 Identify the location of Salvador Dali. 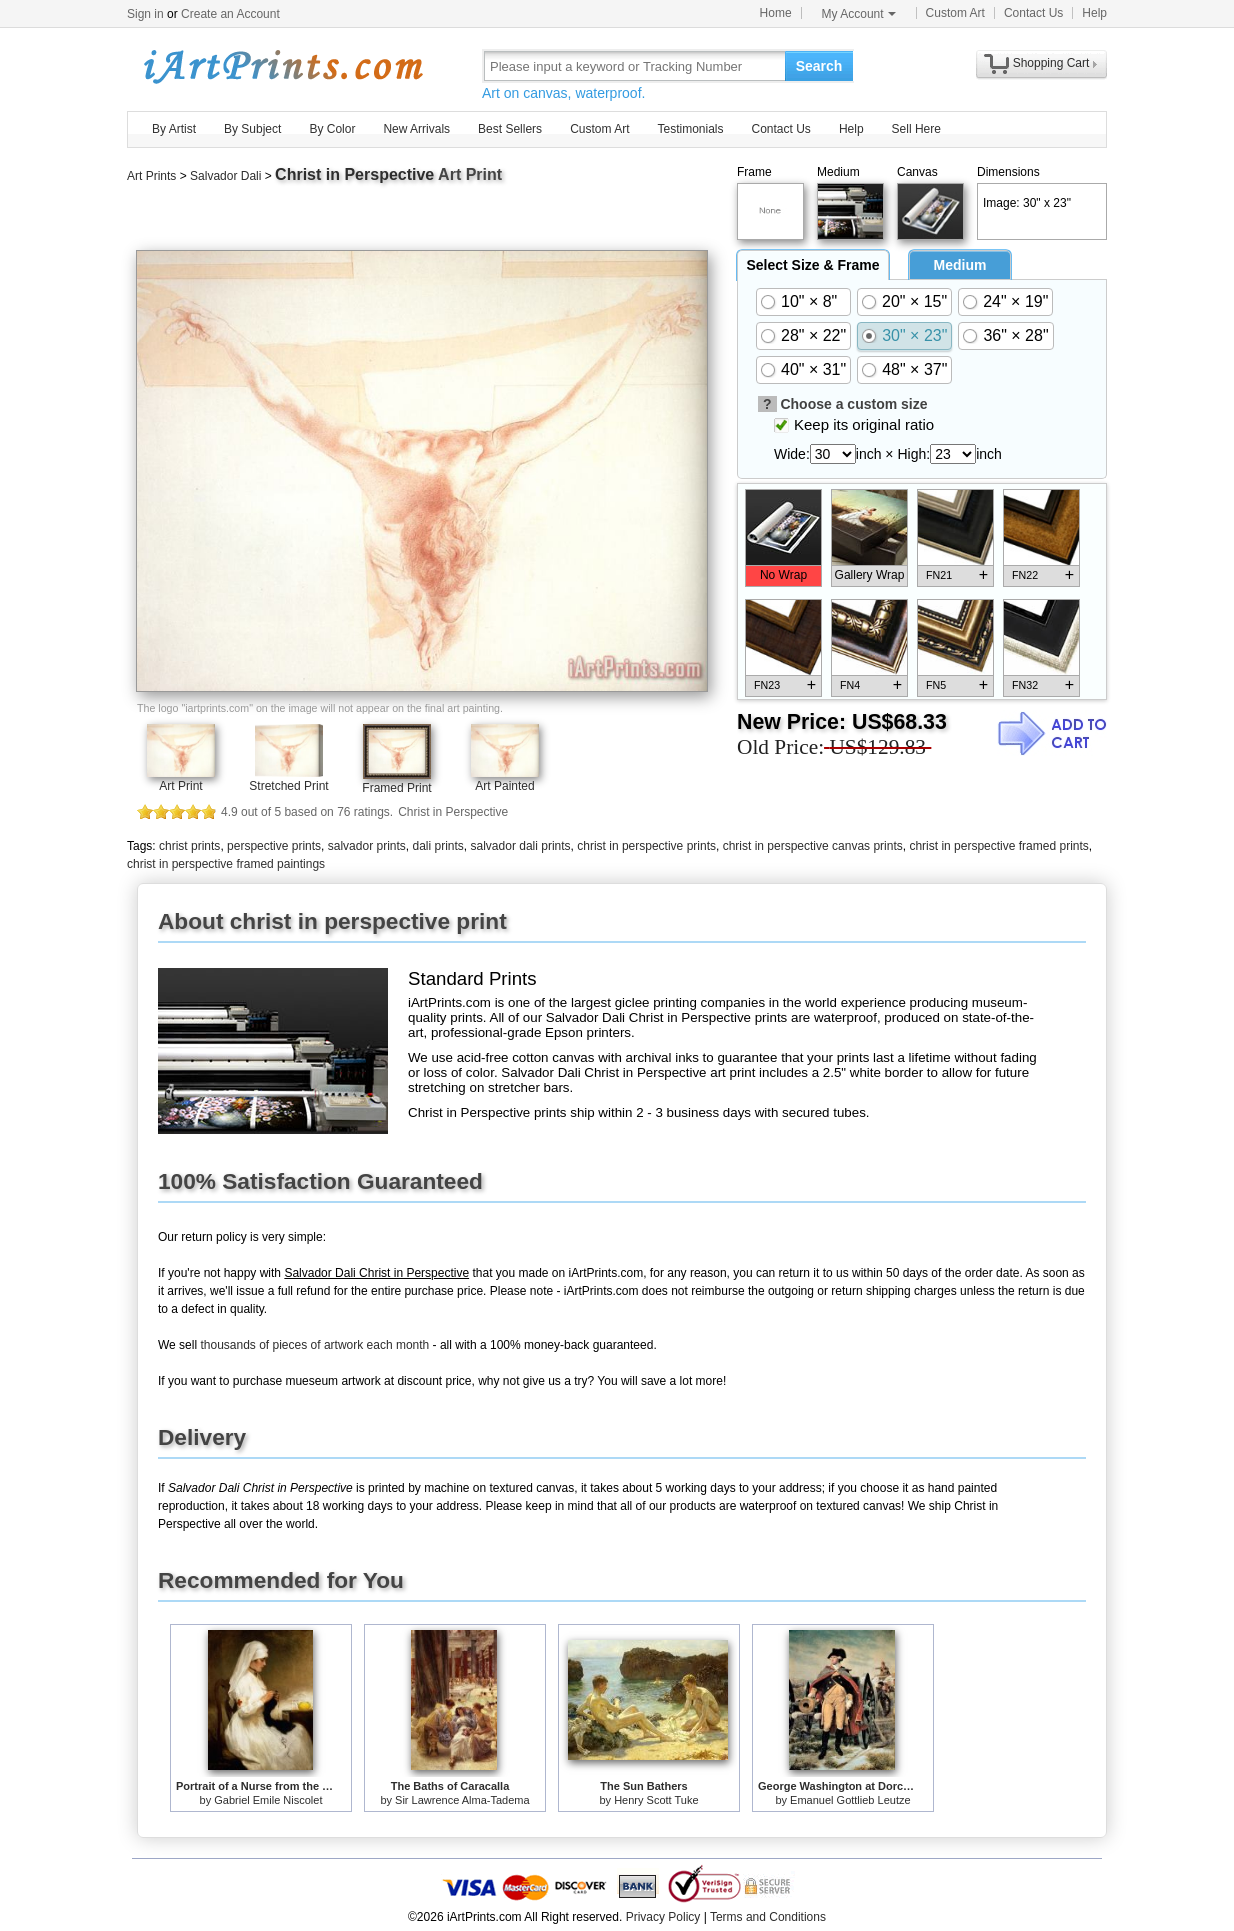
(225, 176).